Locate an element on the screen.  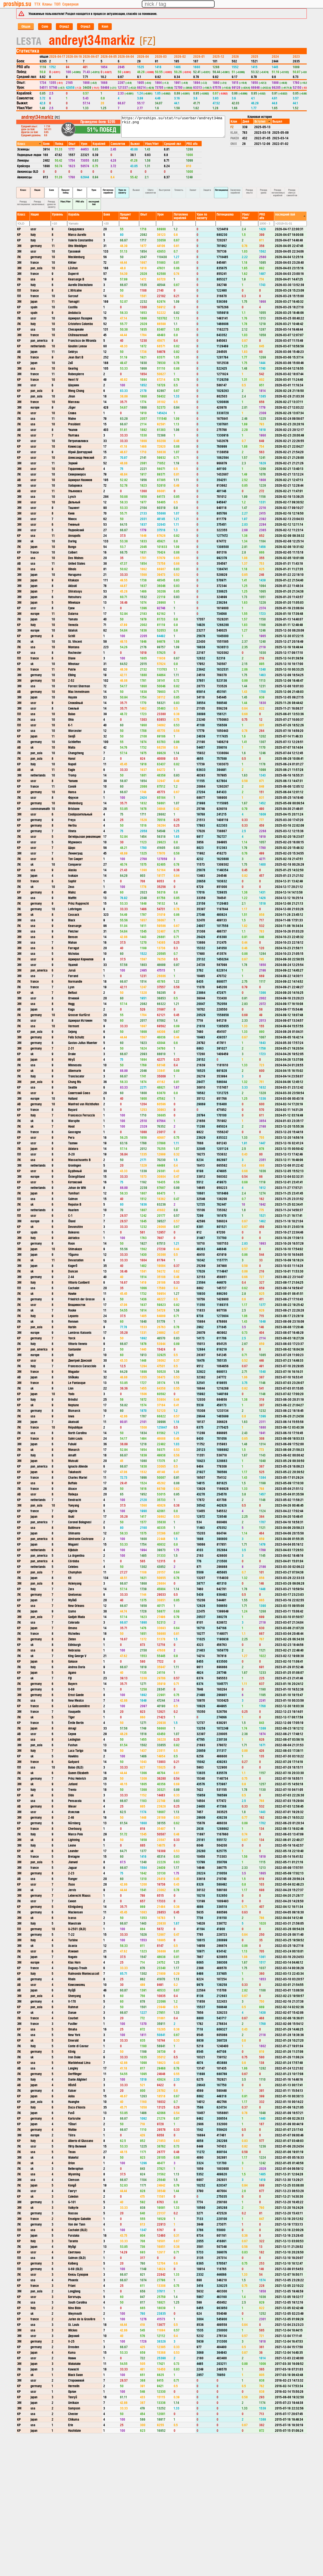
Убил/Убит is located at coordinates (65, 201).